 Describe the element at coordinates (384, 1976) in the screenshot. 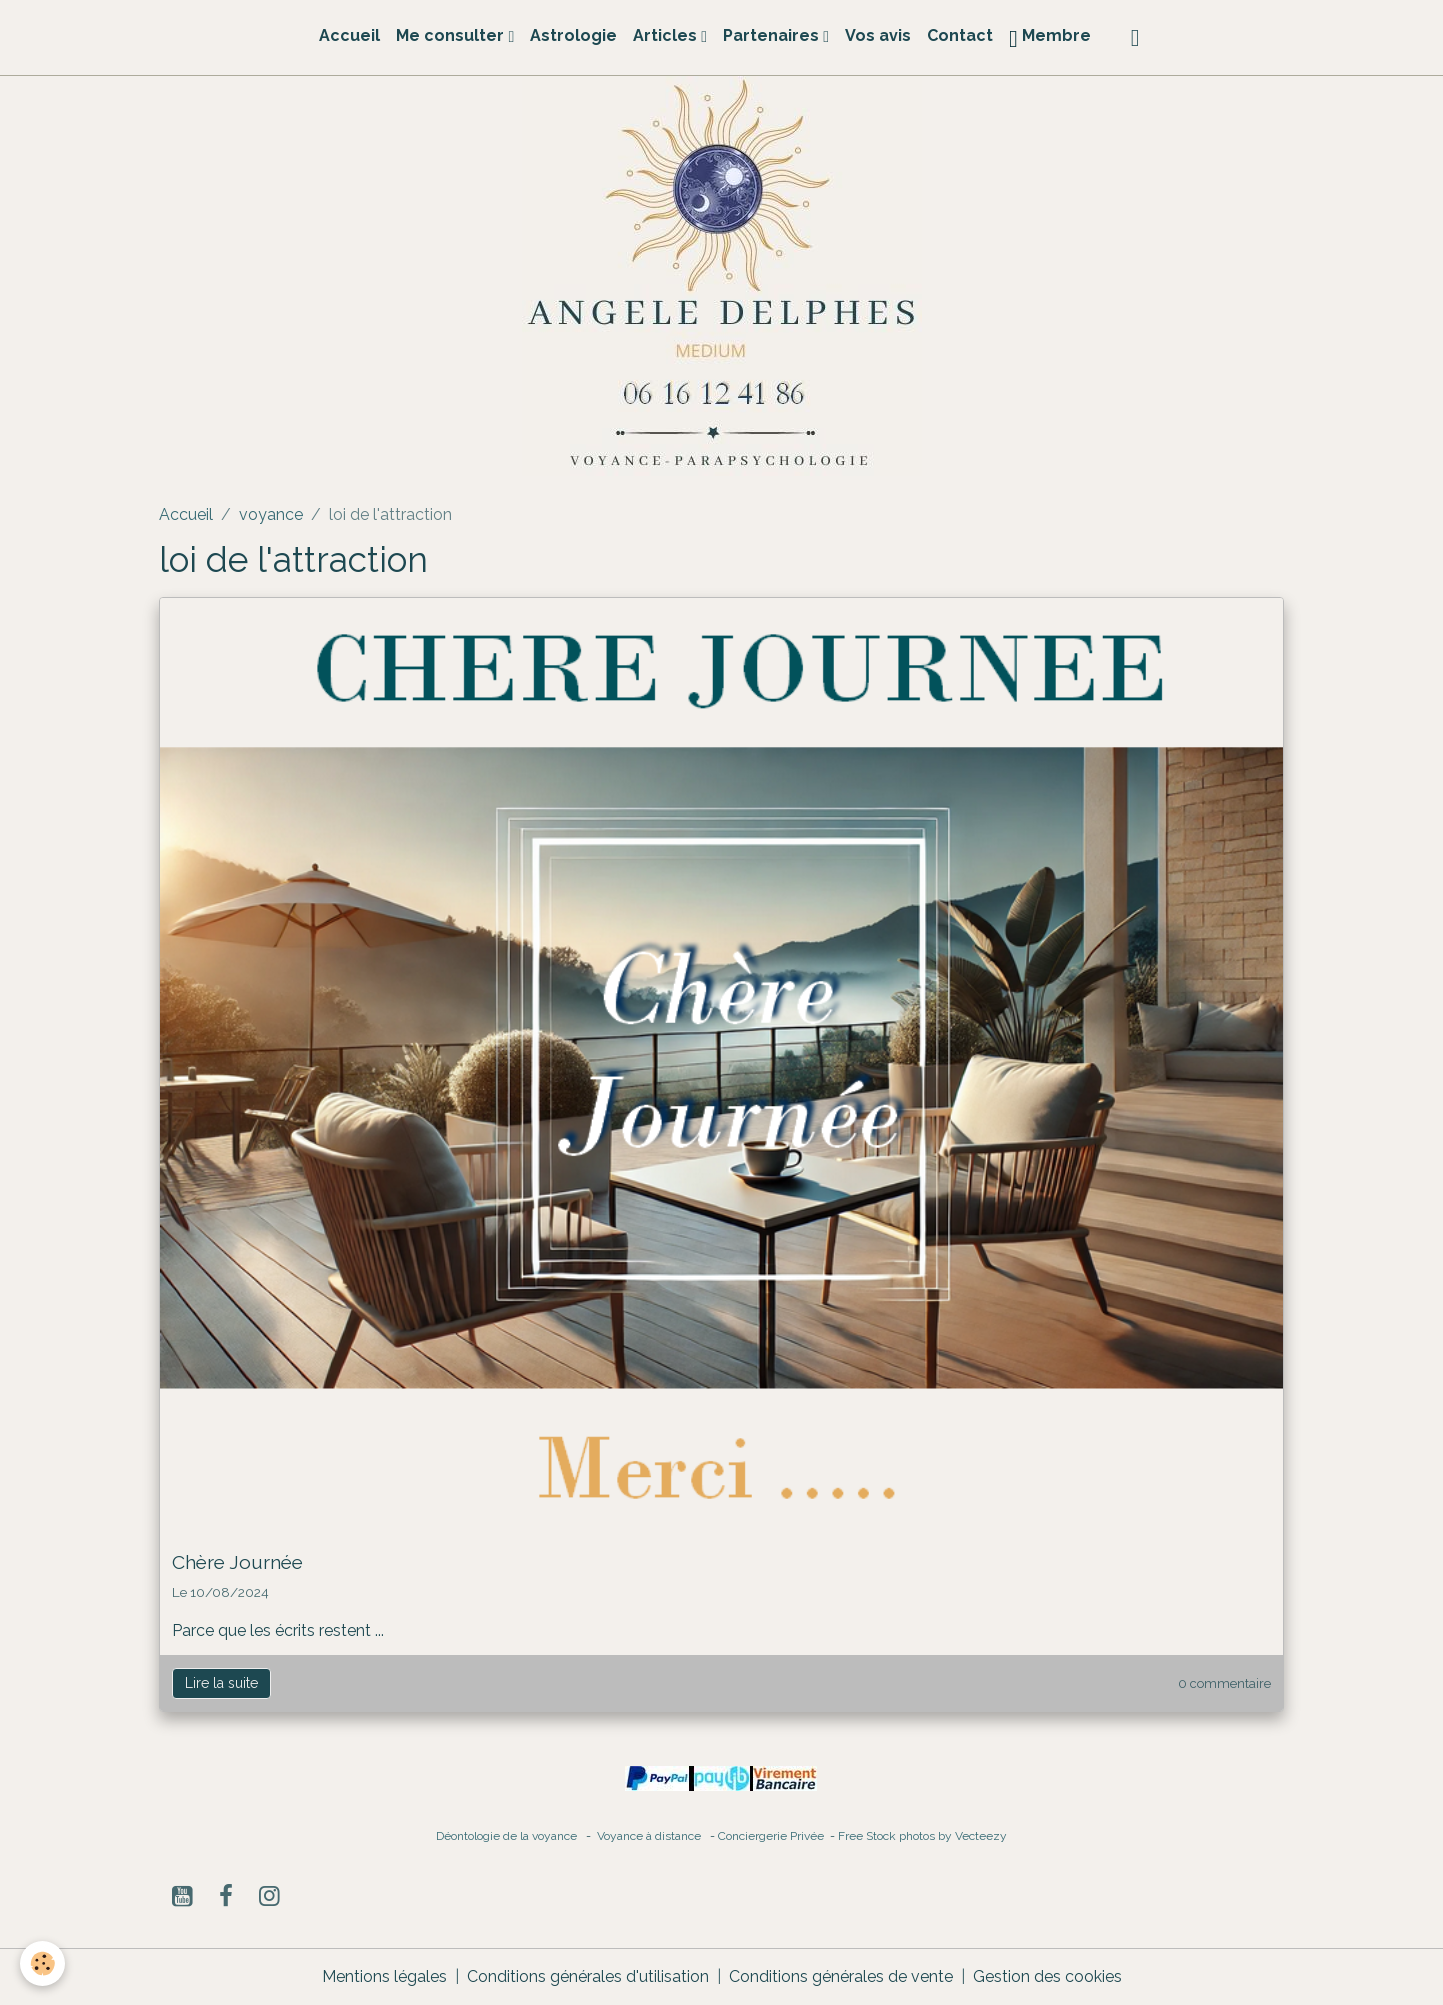

I see `Mentions légales` at that location.